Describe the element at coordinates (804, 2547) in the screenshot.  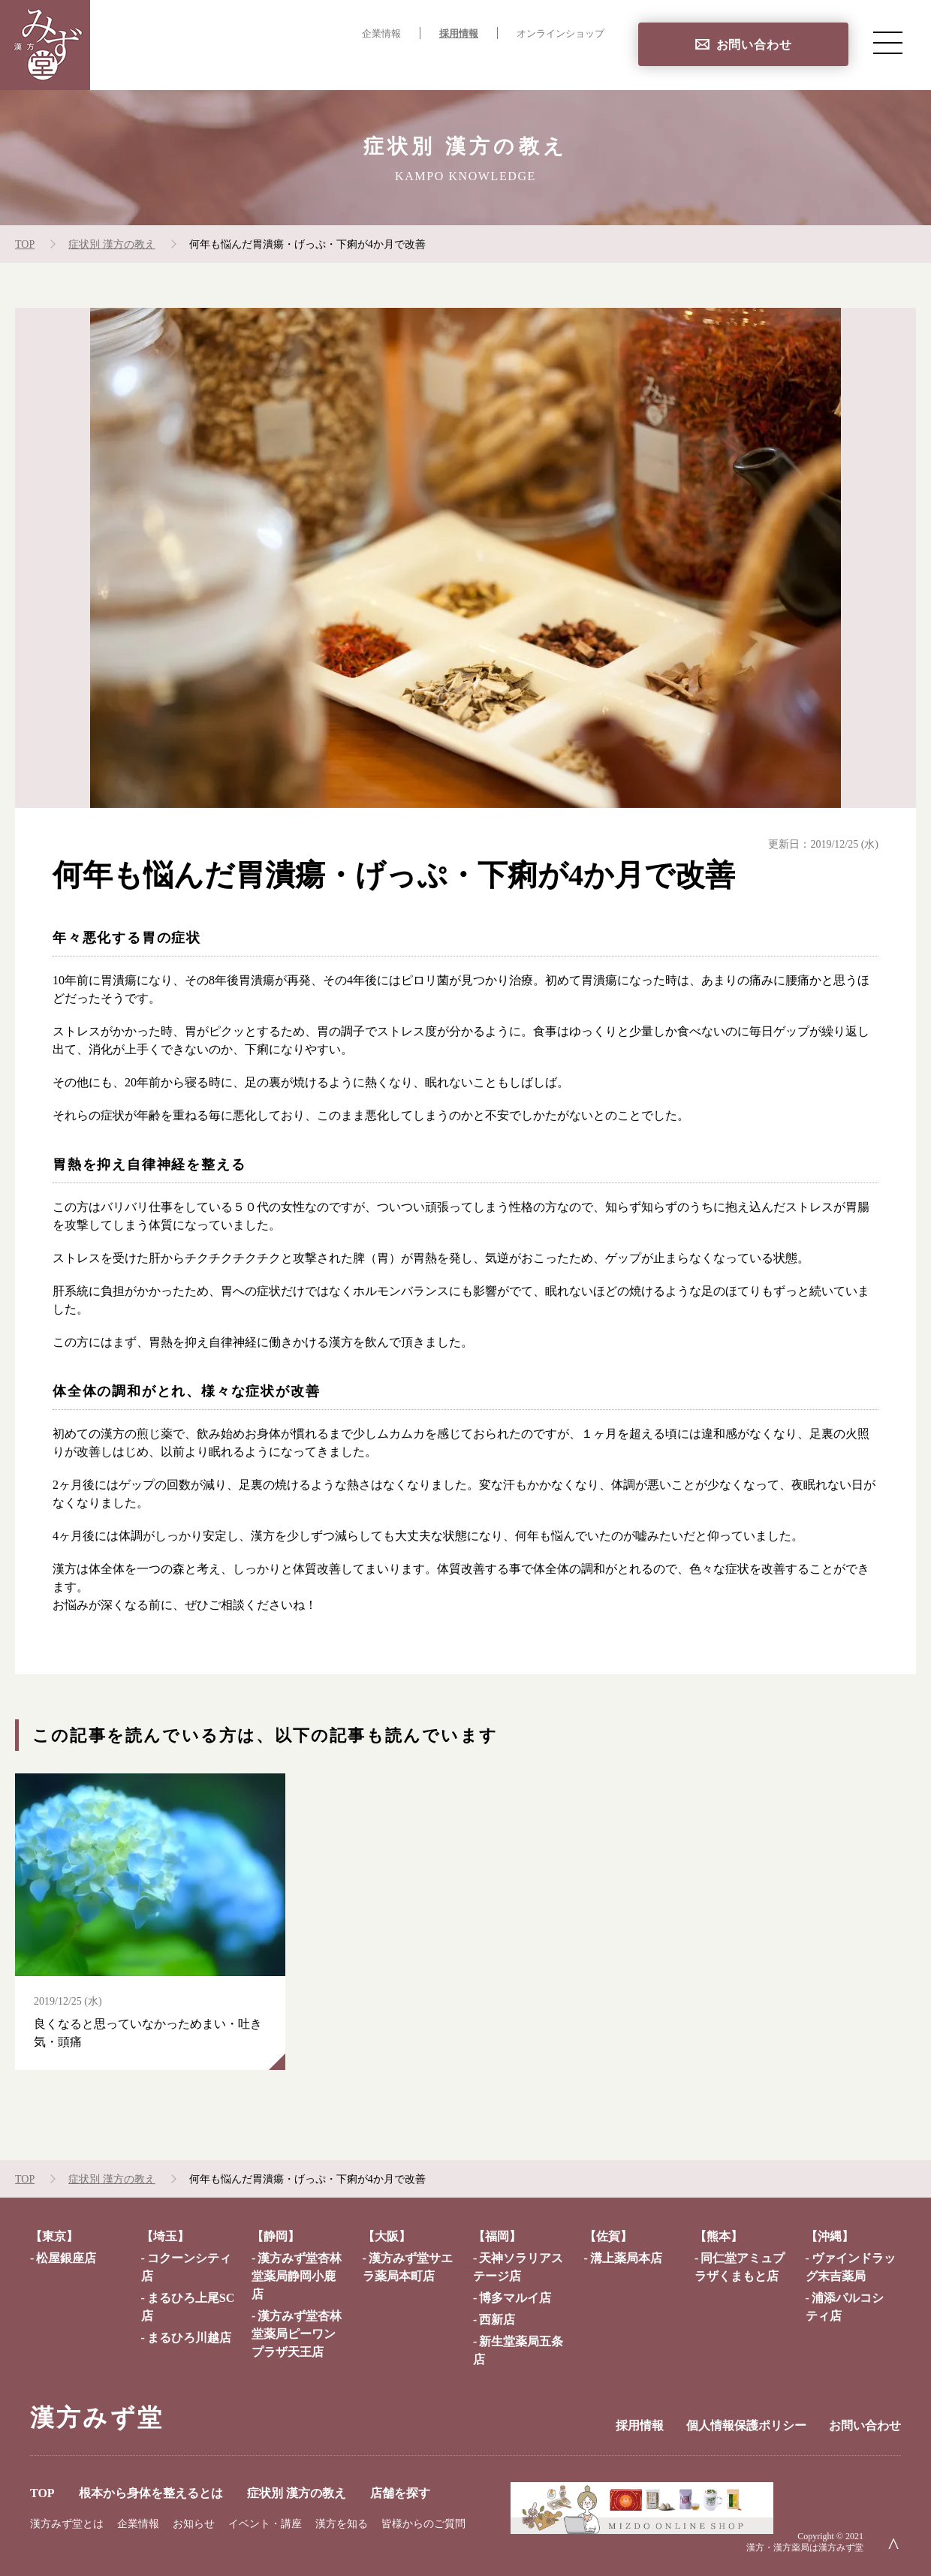
I see `漢方・漢方薬局は漢方みず堂` at that location.